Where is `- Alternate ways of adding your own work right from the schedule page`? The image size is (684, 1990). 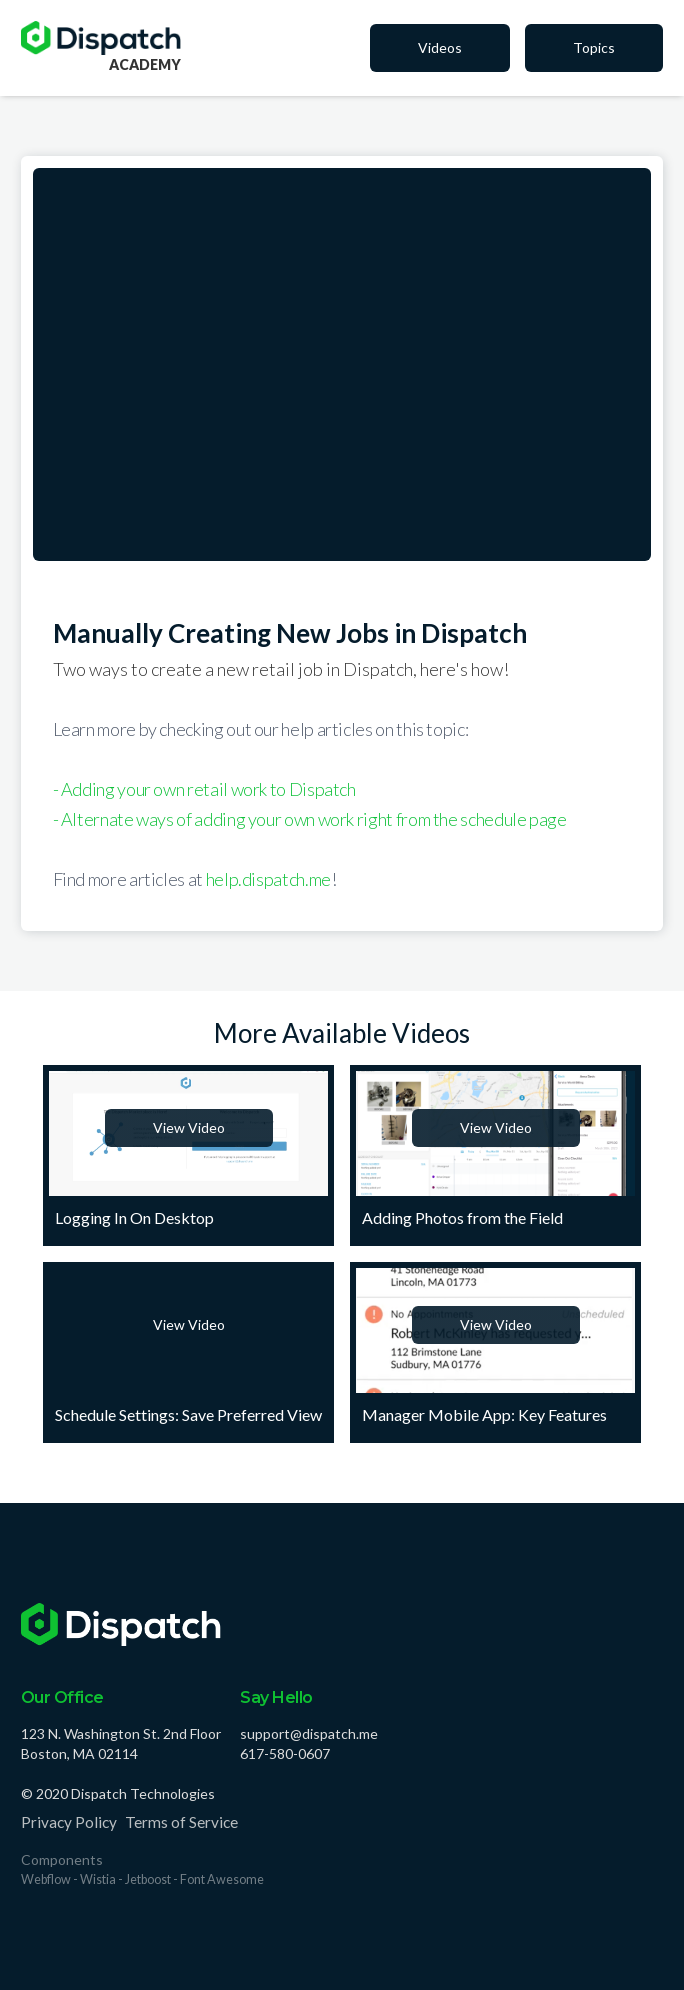
- Alternate ways of adding your own work right from the schedule page is located at coordinates (310, 819).